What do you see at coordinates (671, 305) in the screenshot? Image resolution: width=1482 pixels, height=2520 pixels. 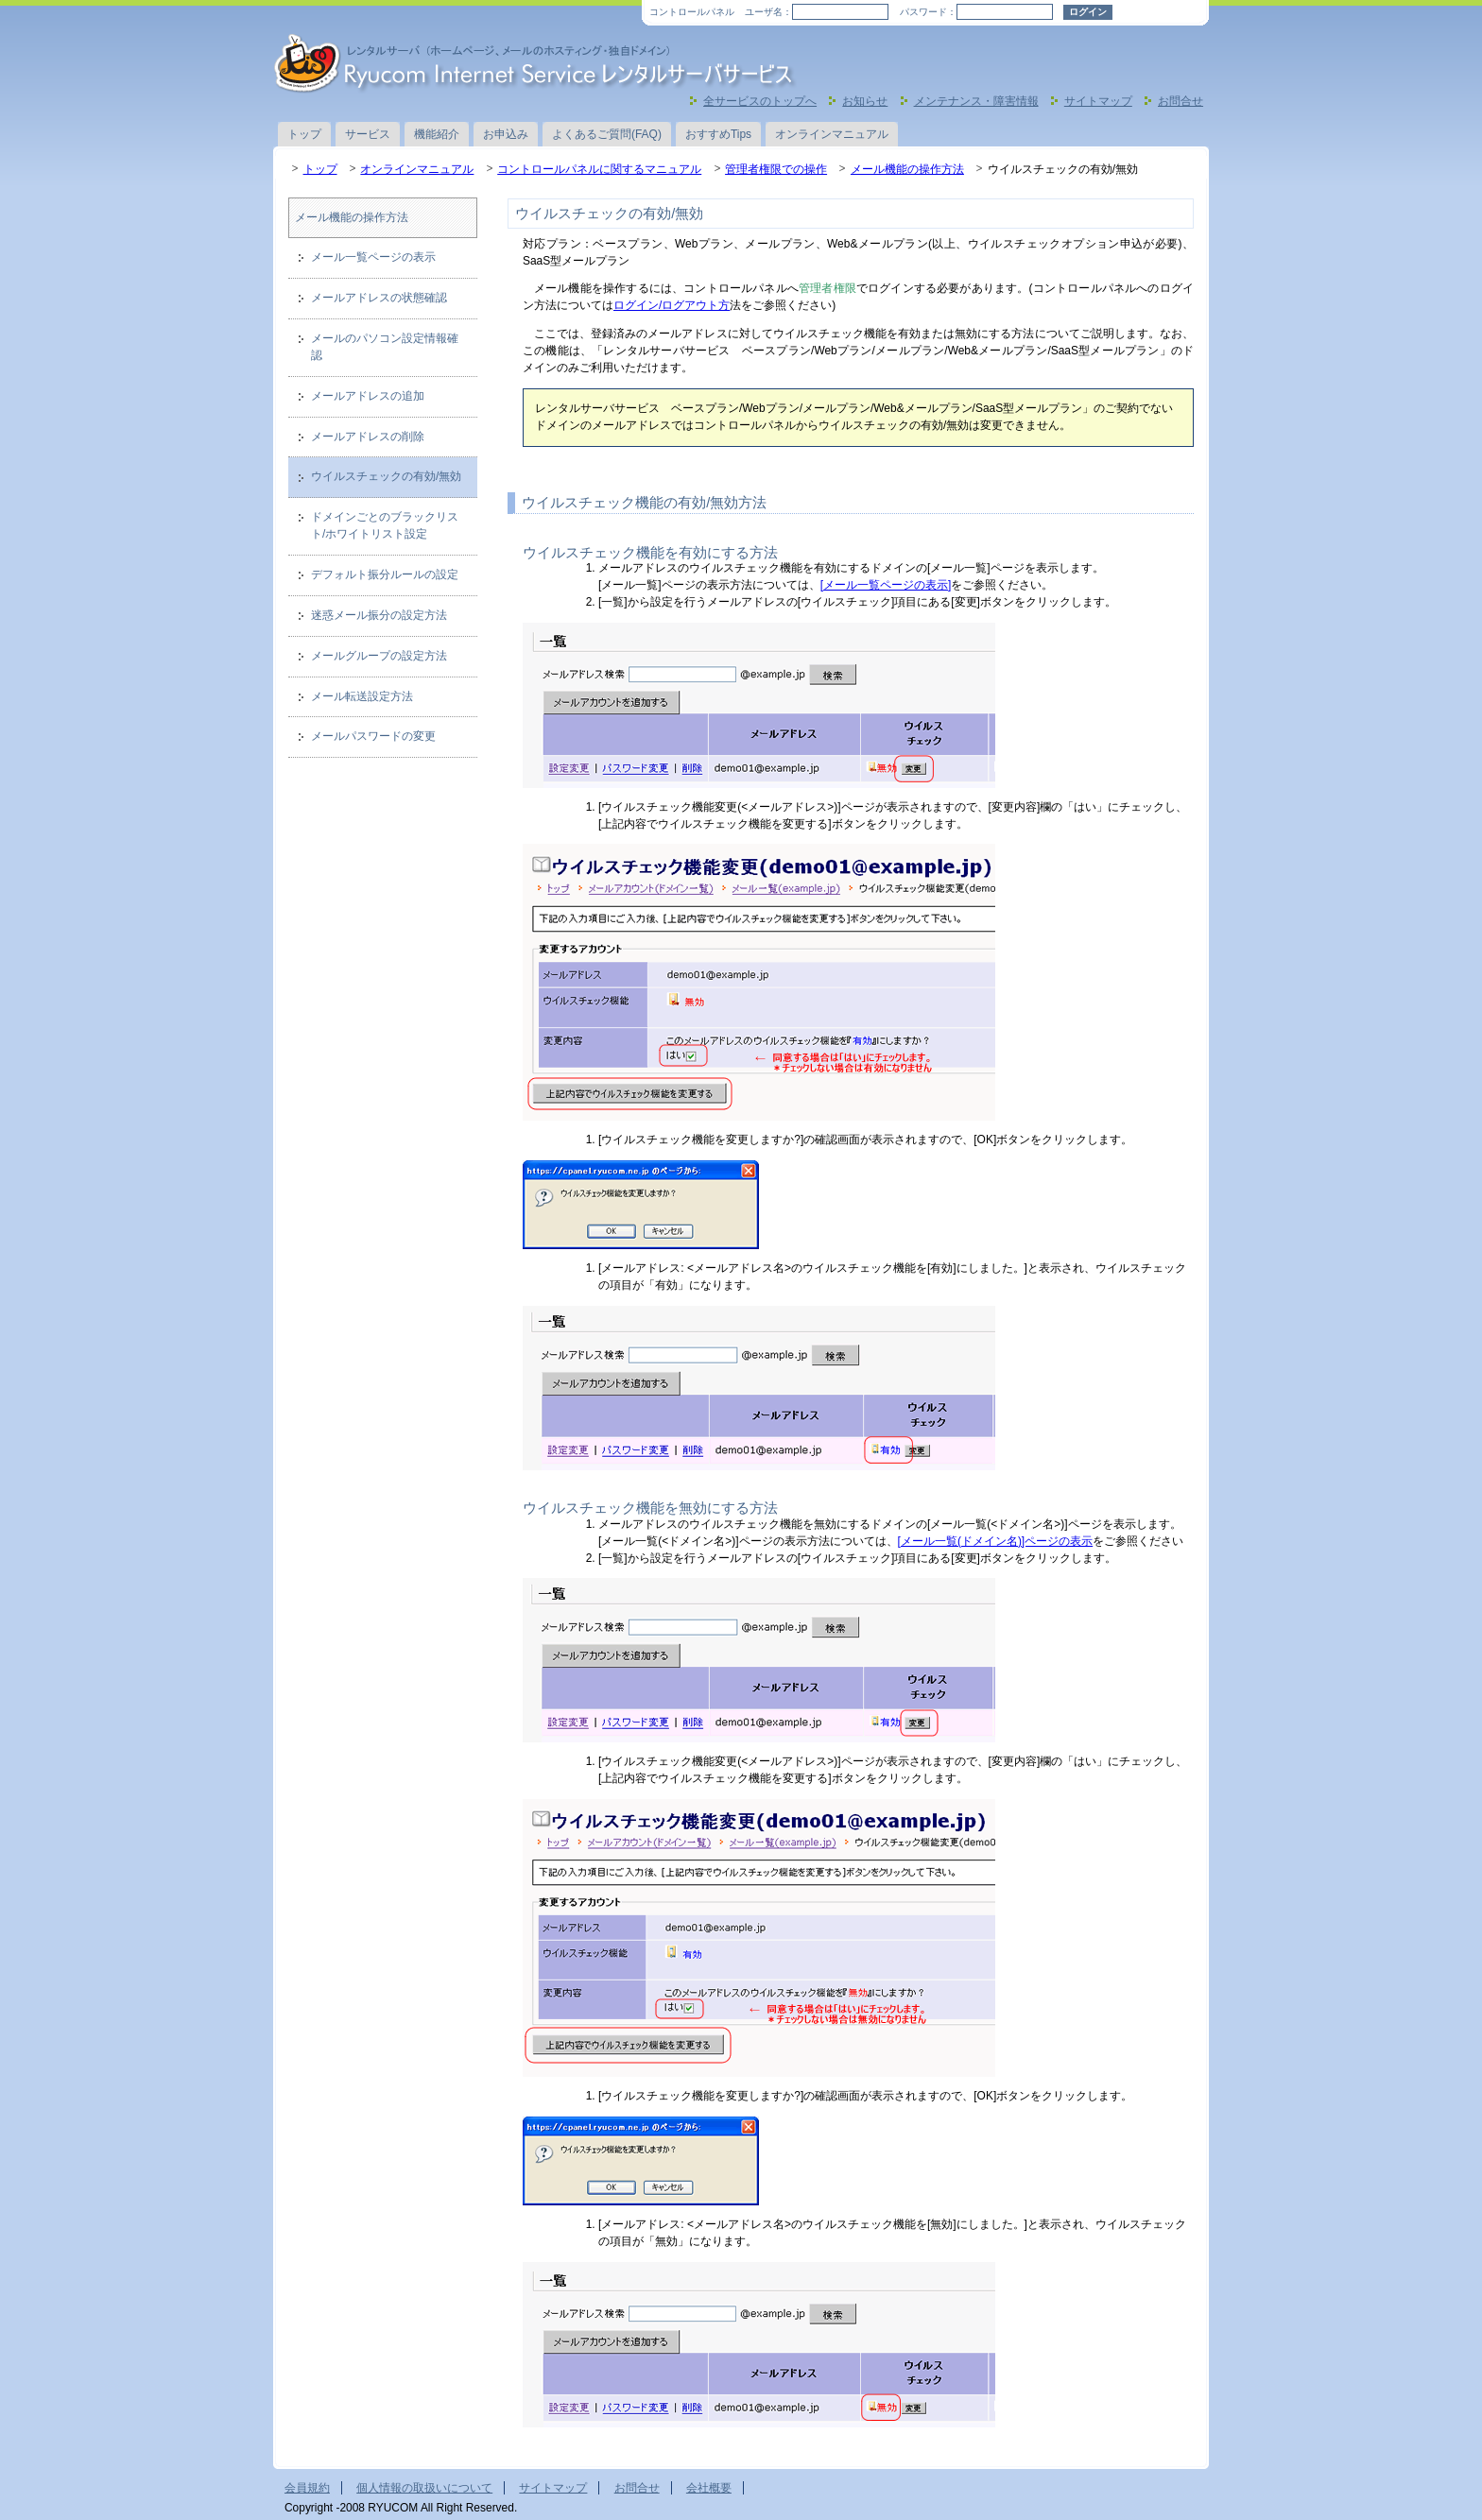 I see `ログイン/ログアウト方` at bounding box center [671, 305].